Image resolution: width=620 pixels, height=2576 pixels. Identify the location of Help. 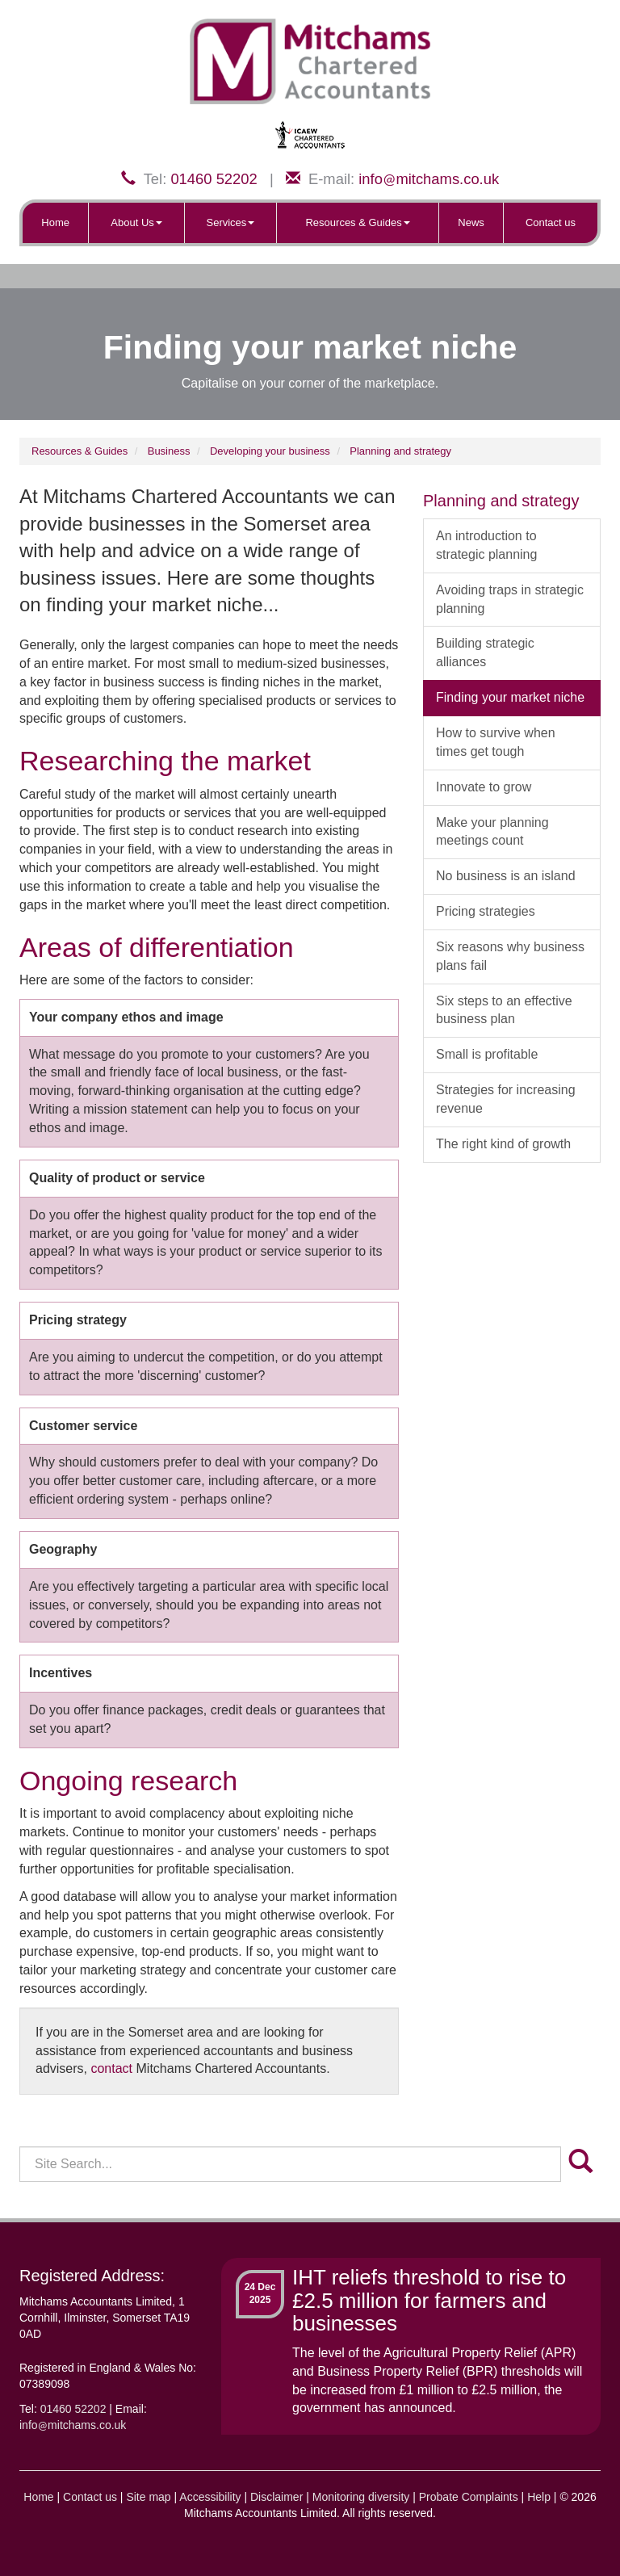
(539, 2496).